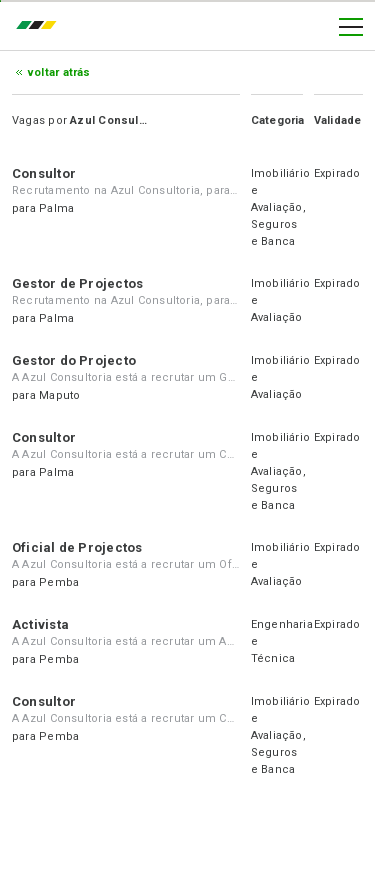  Describe the element at coordinates (56, 208) in the screenshot. I see `Palma` at that location.